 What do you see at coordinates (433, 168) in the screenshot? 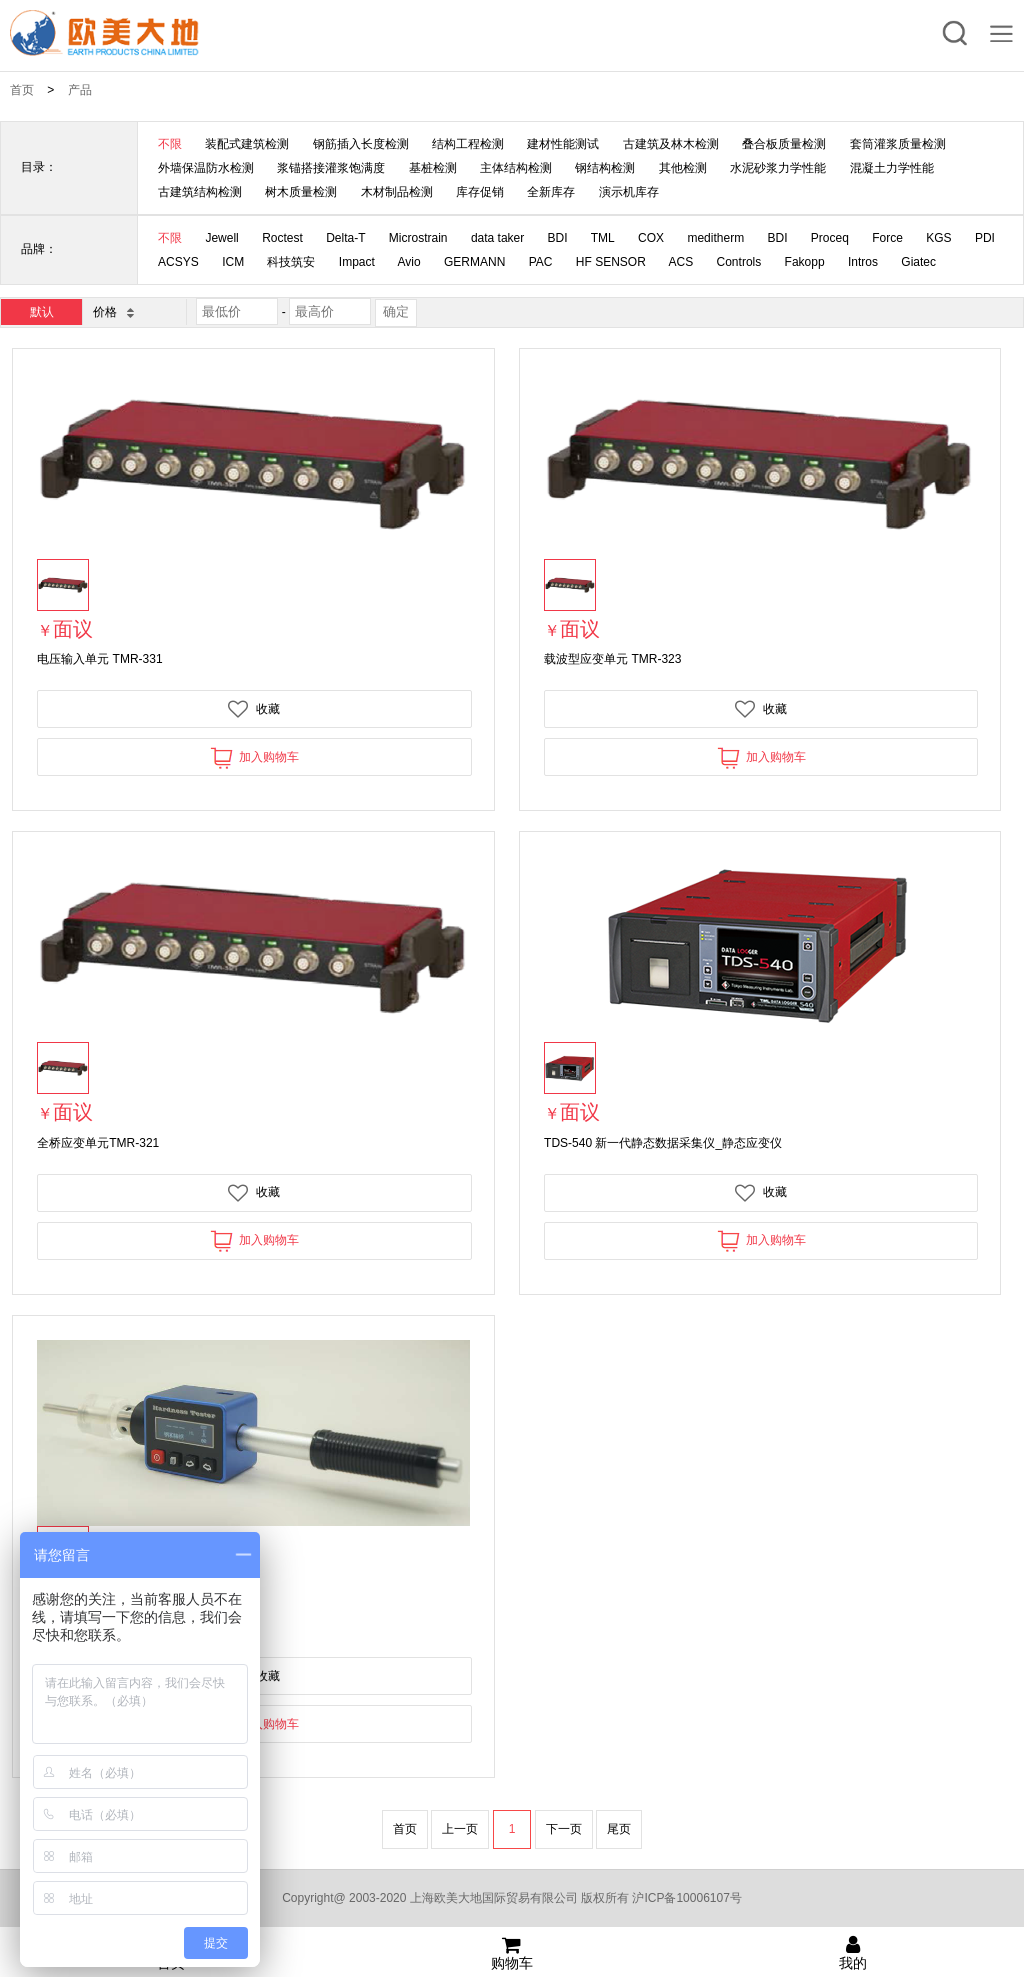
I see `基桩检测` at bounding box center [433, 168].